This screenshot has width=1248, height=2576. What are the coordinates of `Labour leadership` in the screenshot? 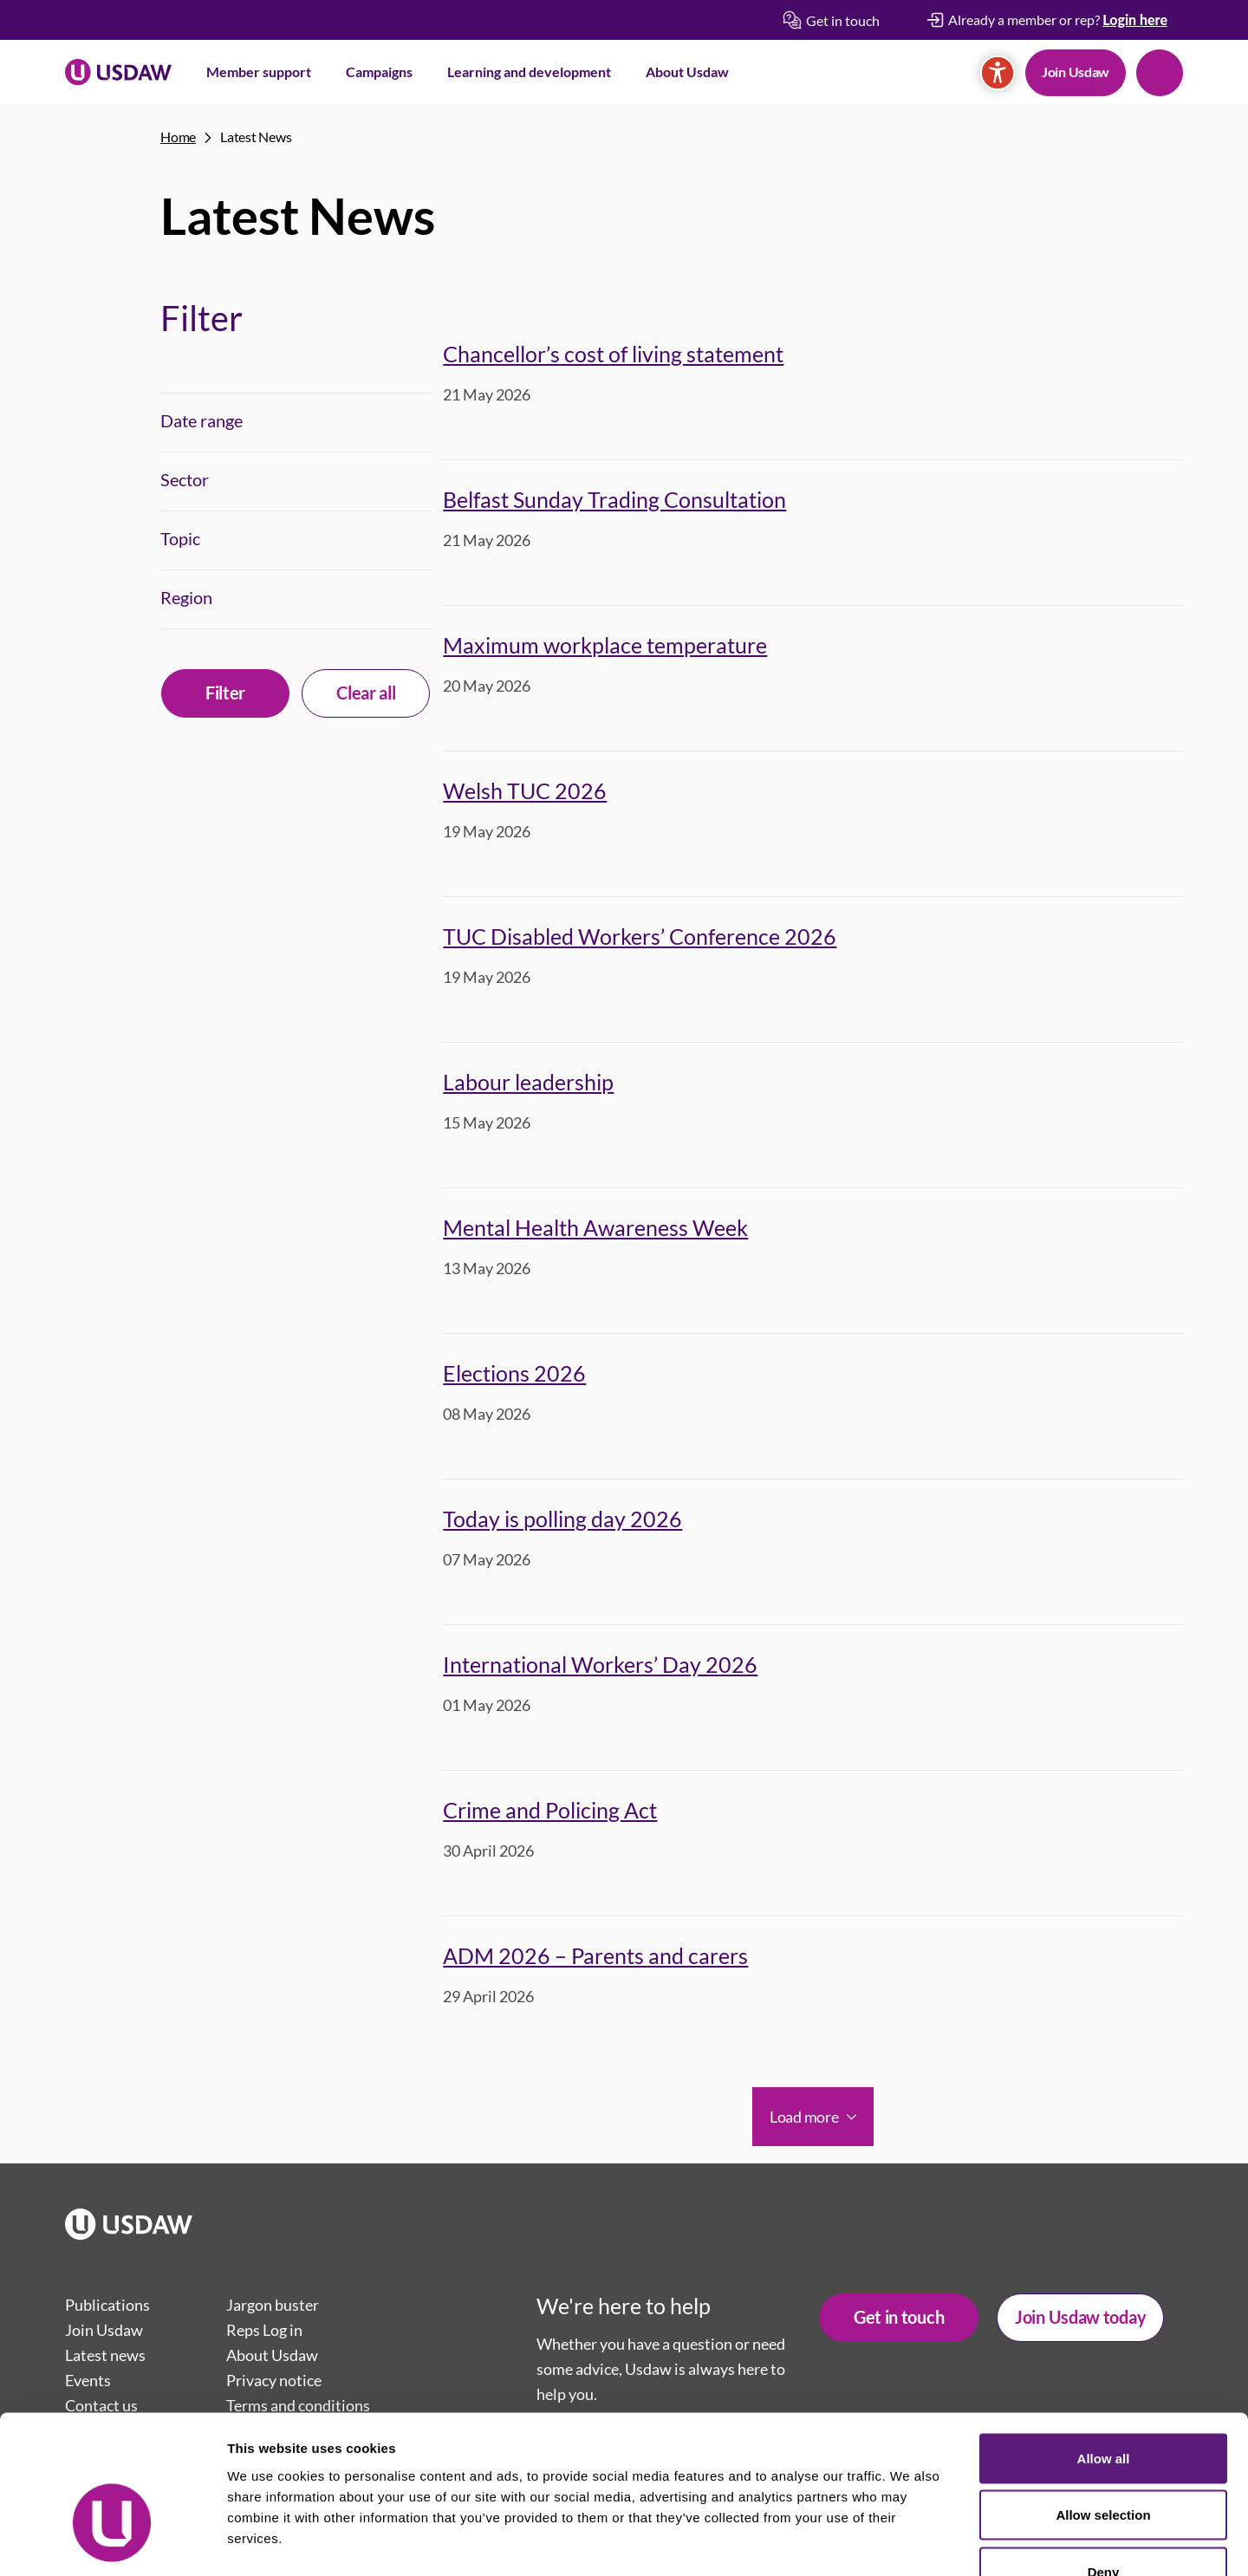 It's located at (528, 1082).